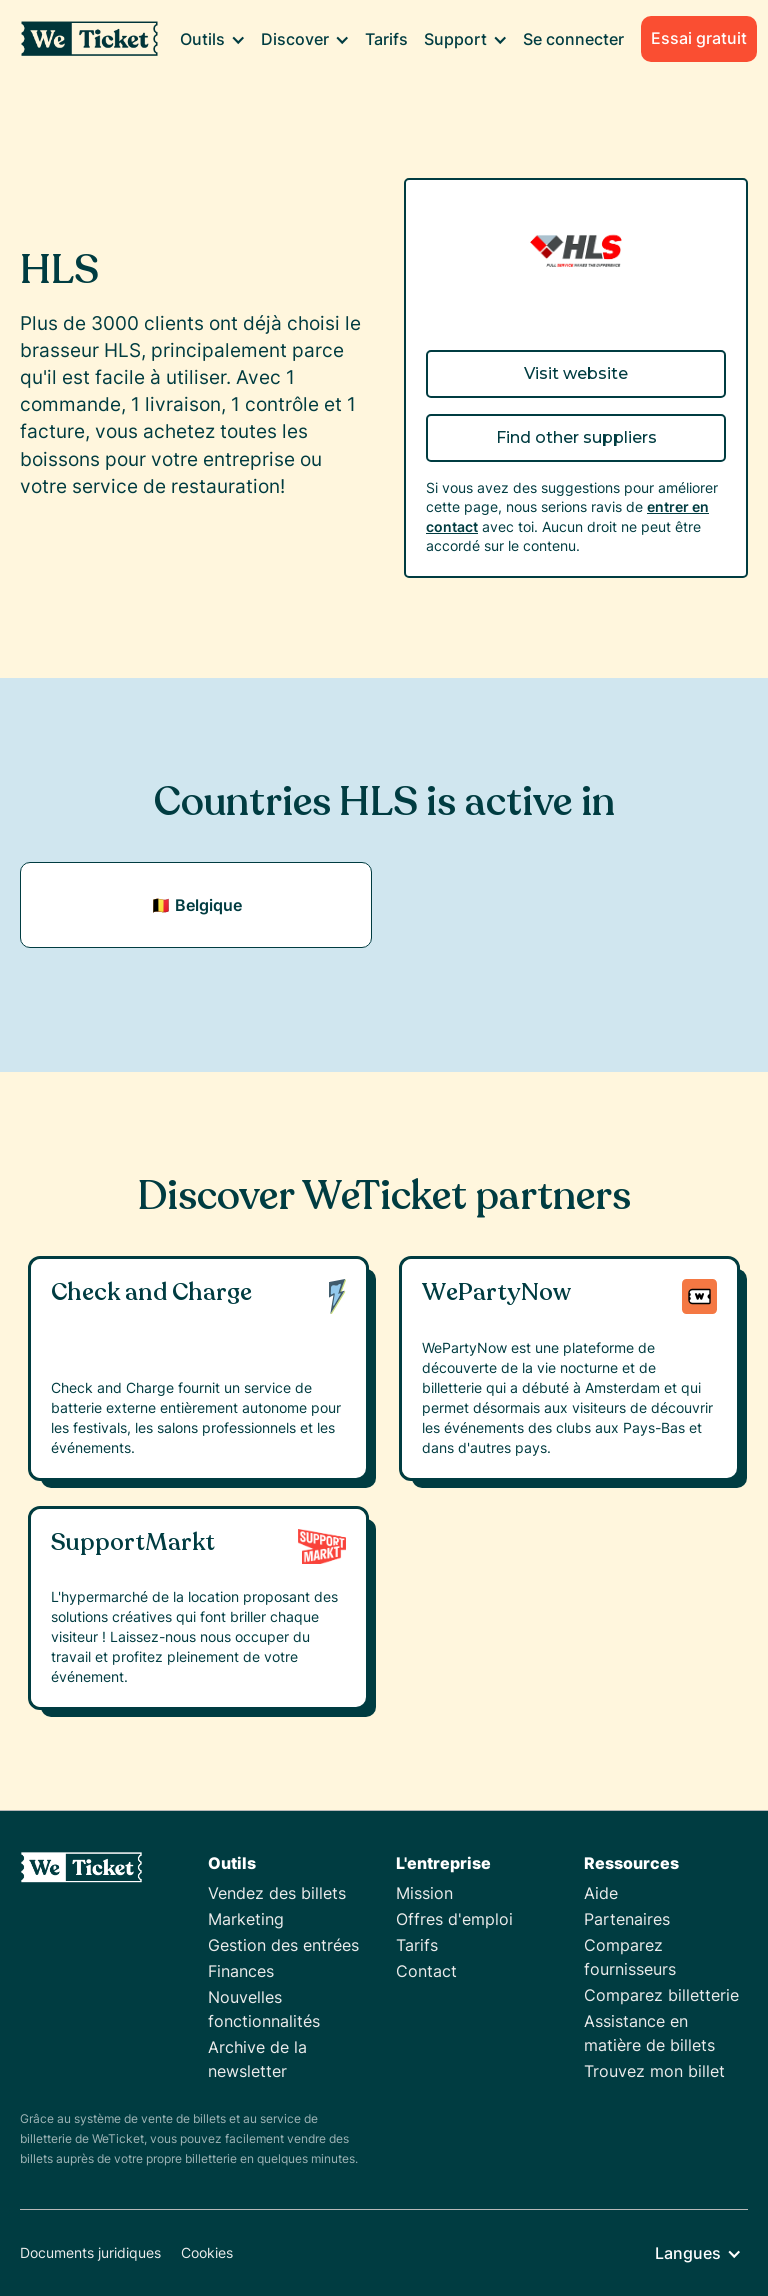 This screenshot has width=768, height=2296. What do you see at coordinates (699, 38) in the screenshot?
I see `Essai gratuit` at bounding box center [699, 38].